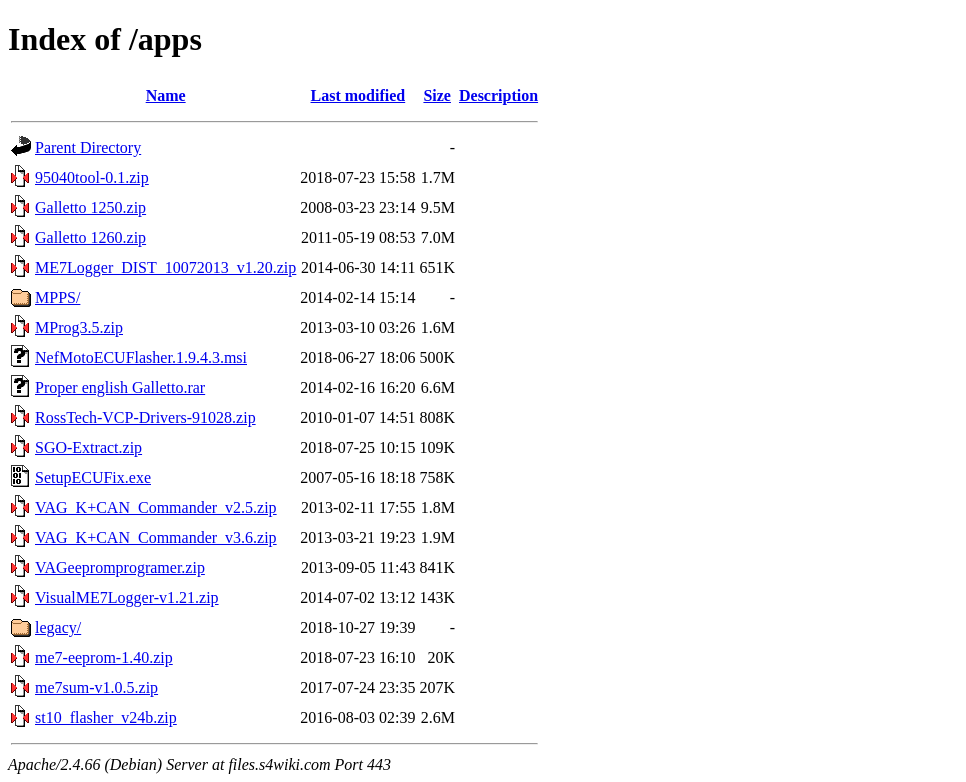  What do you see at coordinates (96, 687) in the screenshot?
I see `me7sum-v1.0.5.zip` at bounding box center [96, 687].